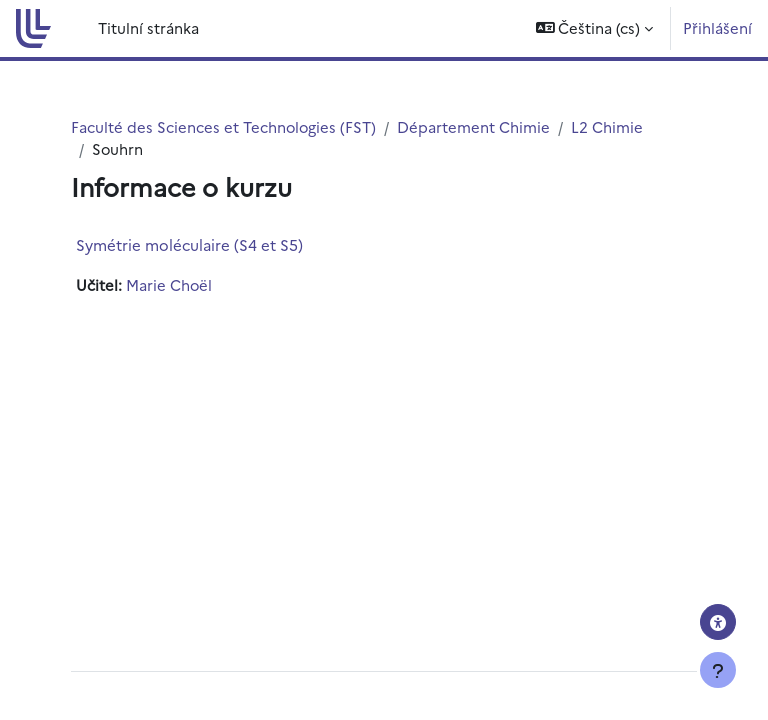 The width and height of the screenshot is (768, 720). Describe the element at coordinates (717, 27) in the screenshot. I see `Přihlášení` at that location.